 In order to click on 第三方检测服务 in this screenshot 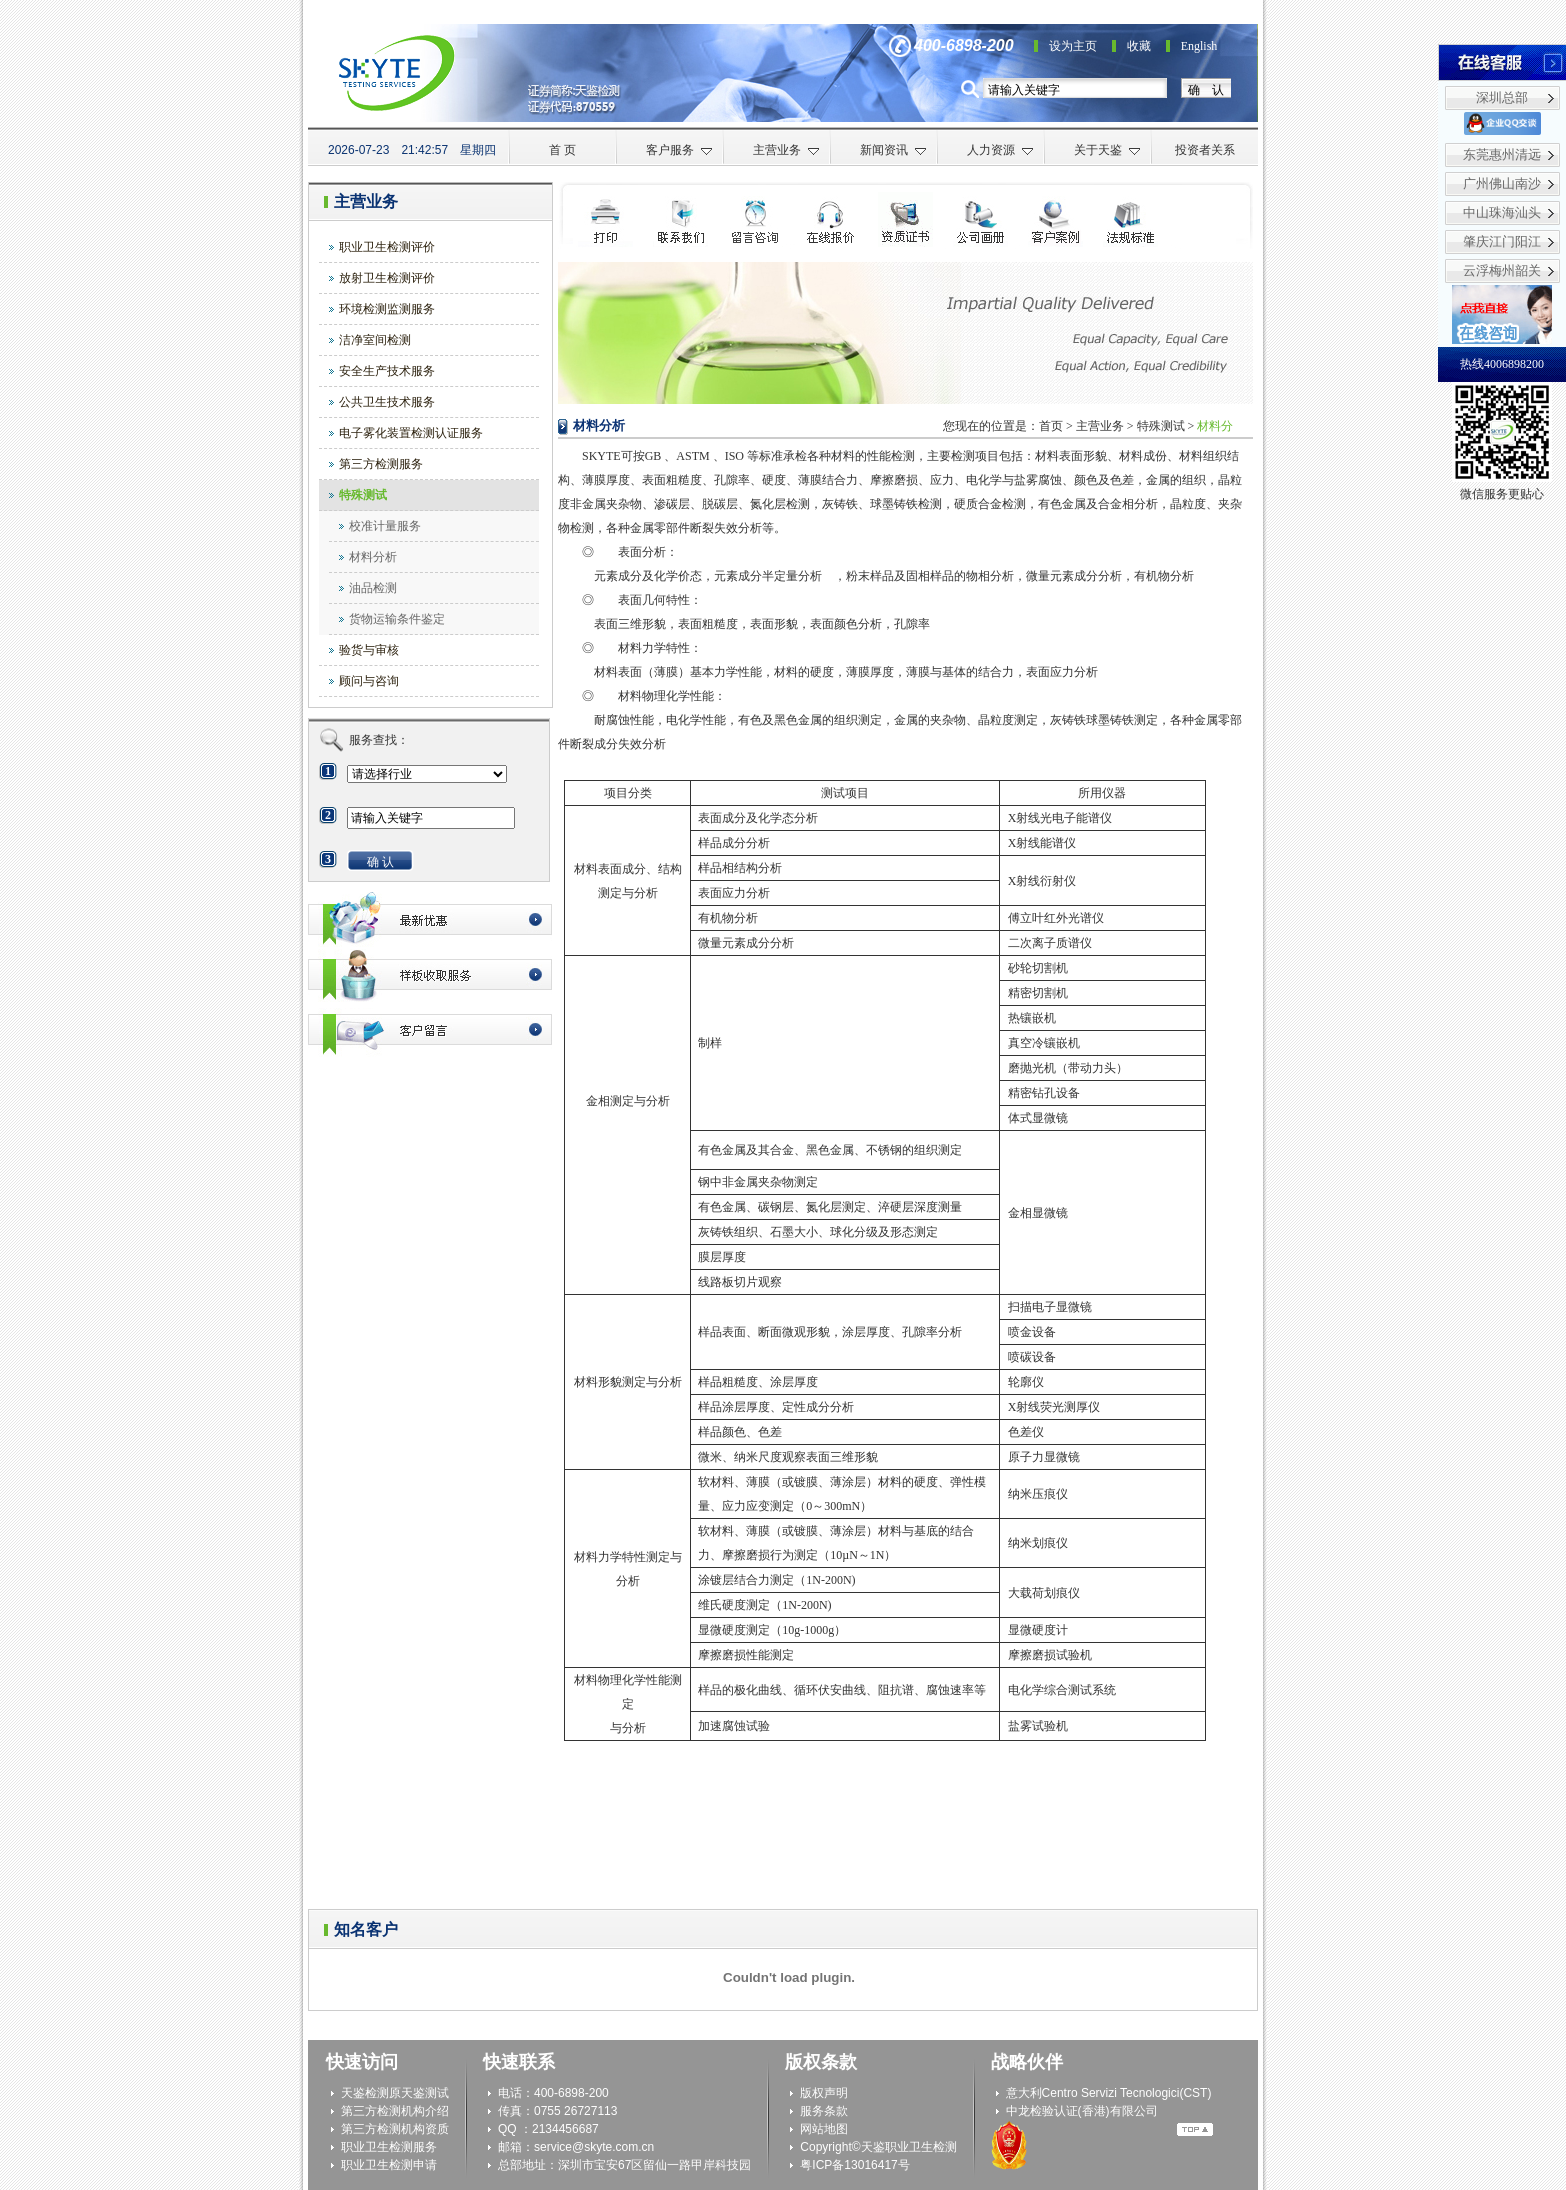, I will do `click(381, 464)`.